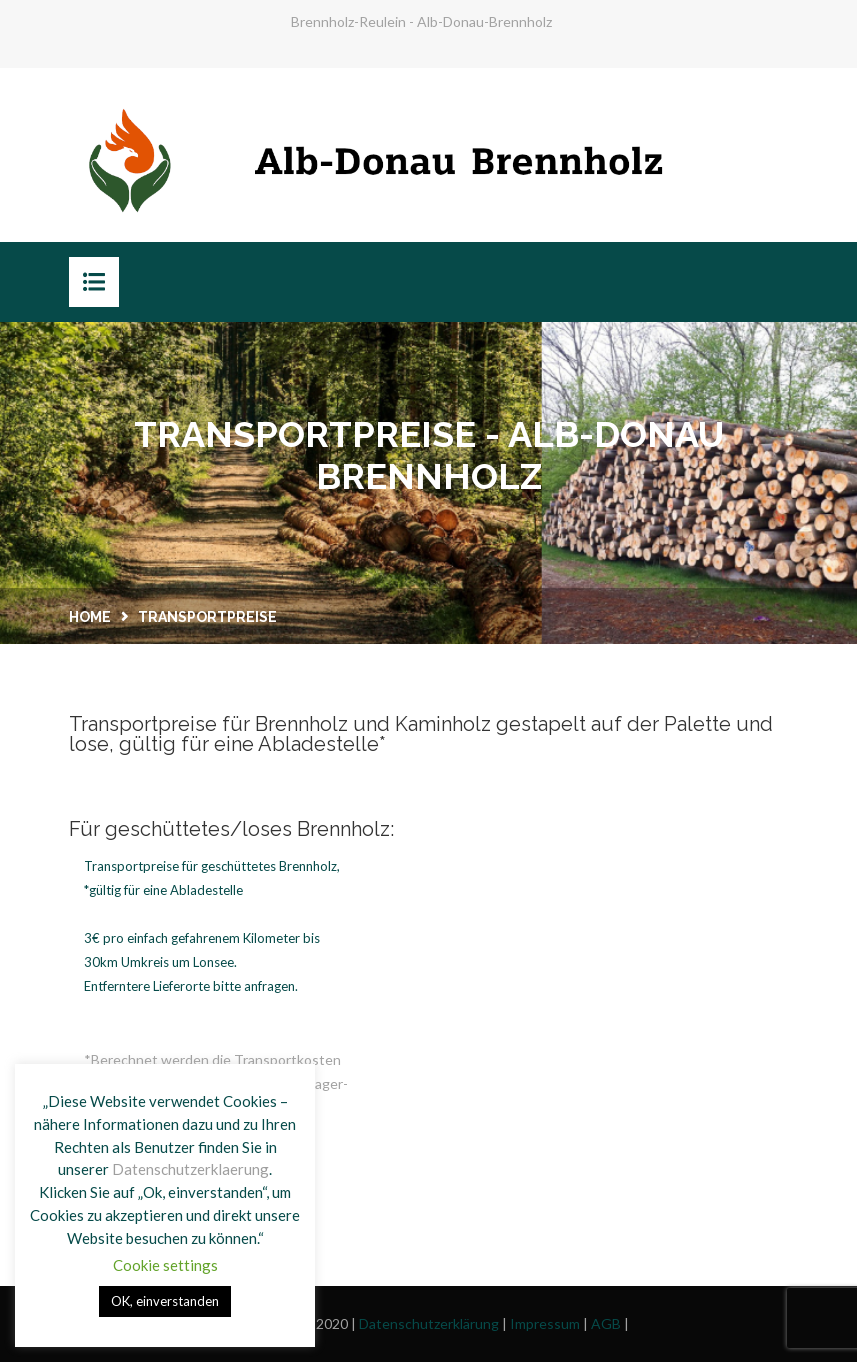 Image resolution: width=857 pixels, height=1362 pixels. Describe the element at coordinates (190, 1169) in the screenshot. I see `Datenschutzerklaerung` at that location.